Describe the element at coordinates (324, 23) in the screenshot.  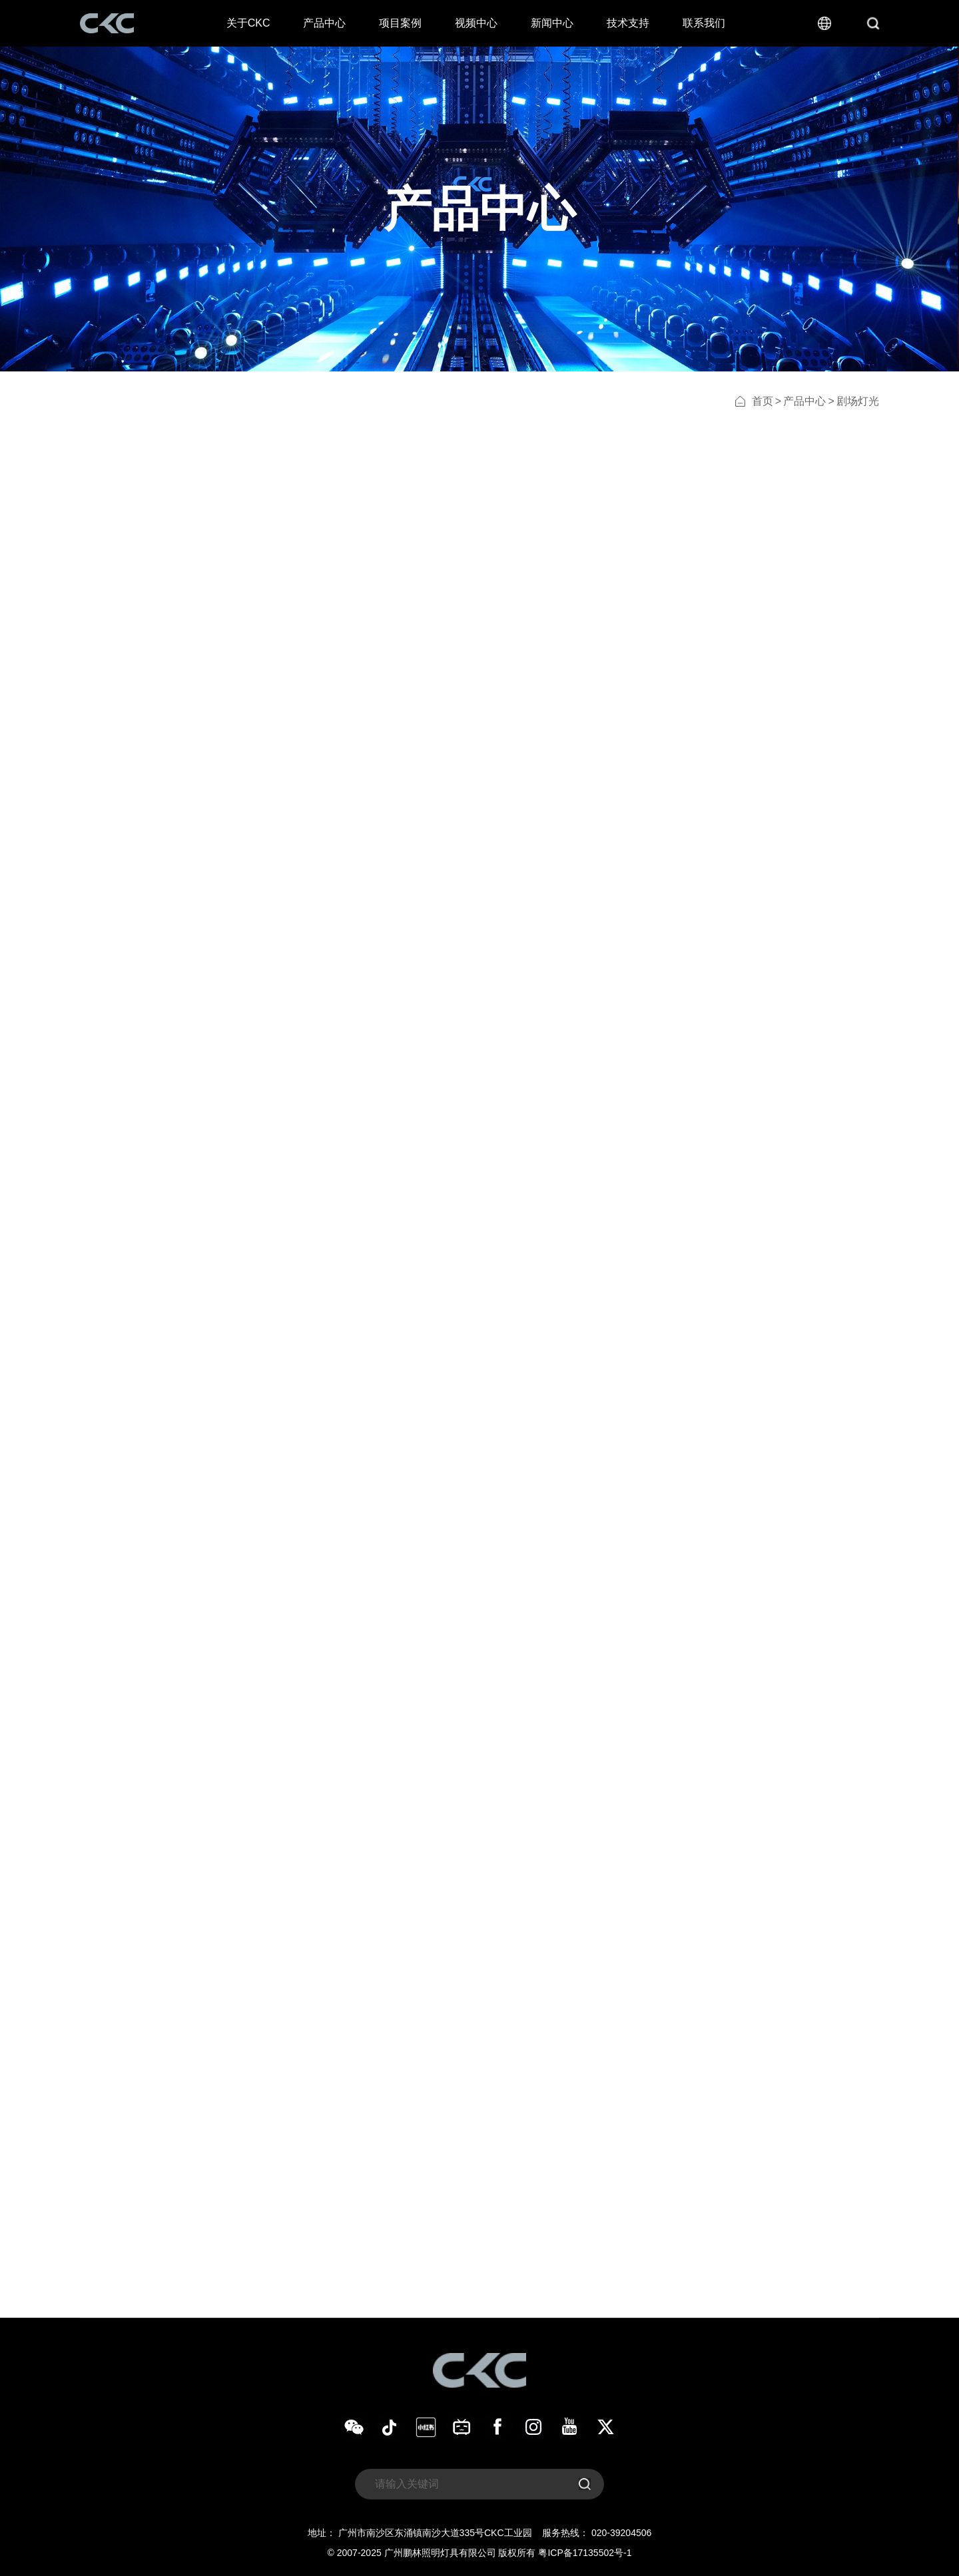
I see `产品中心` at that location.